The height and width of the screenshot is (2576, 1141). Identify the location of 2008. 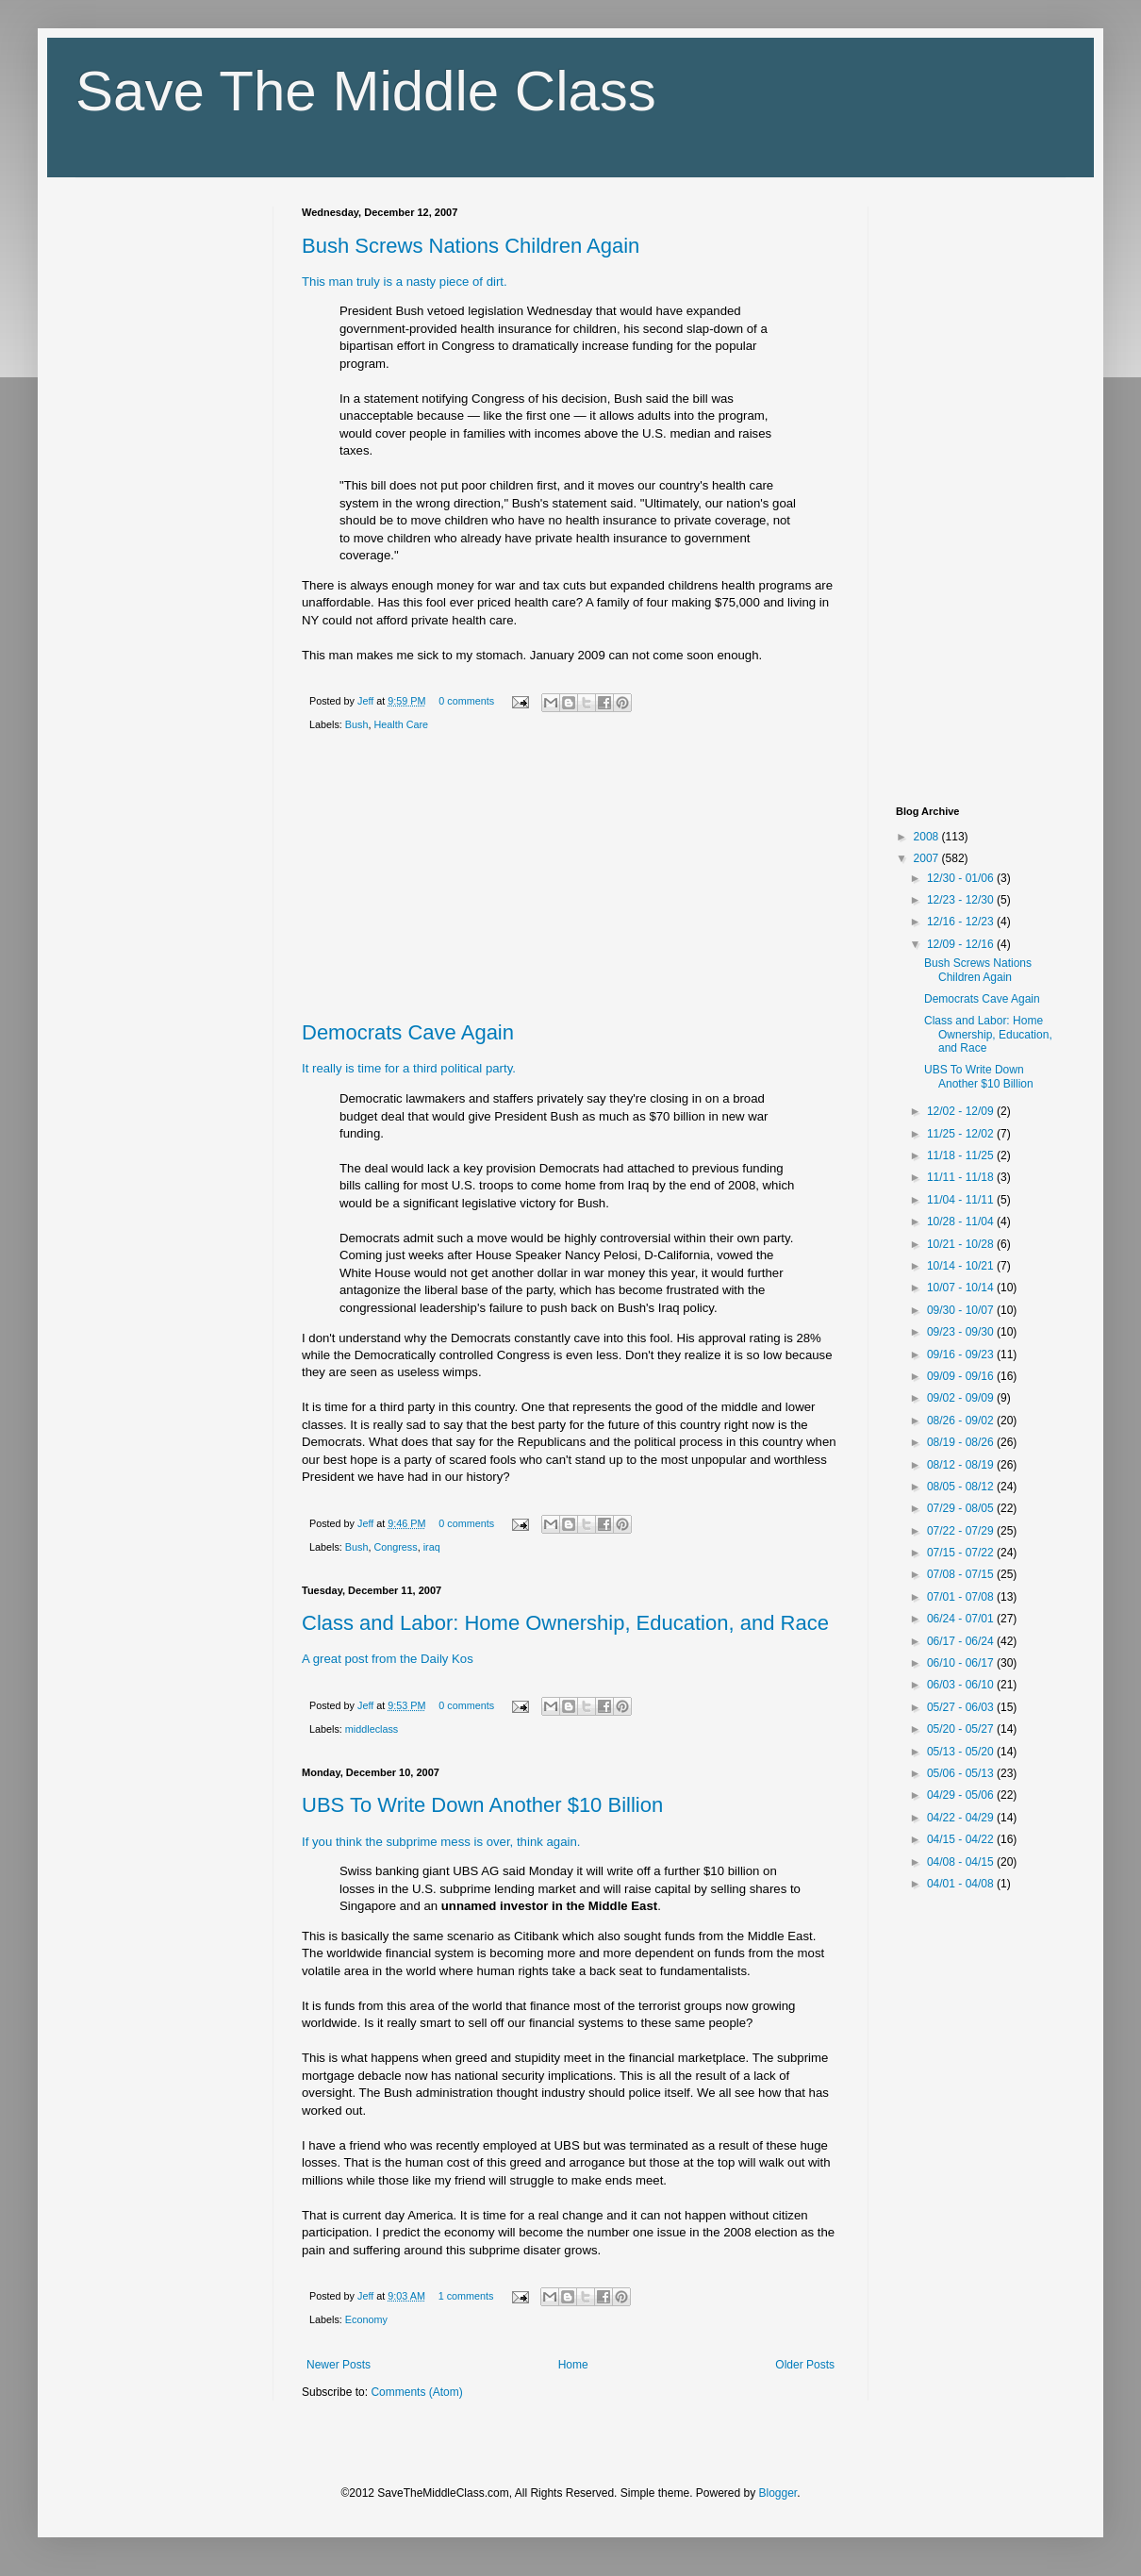
(928, 836).